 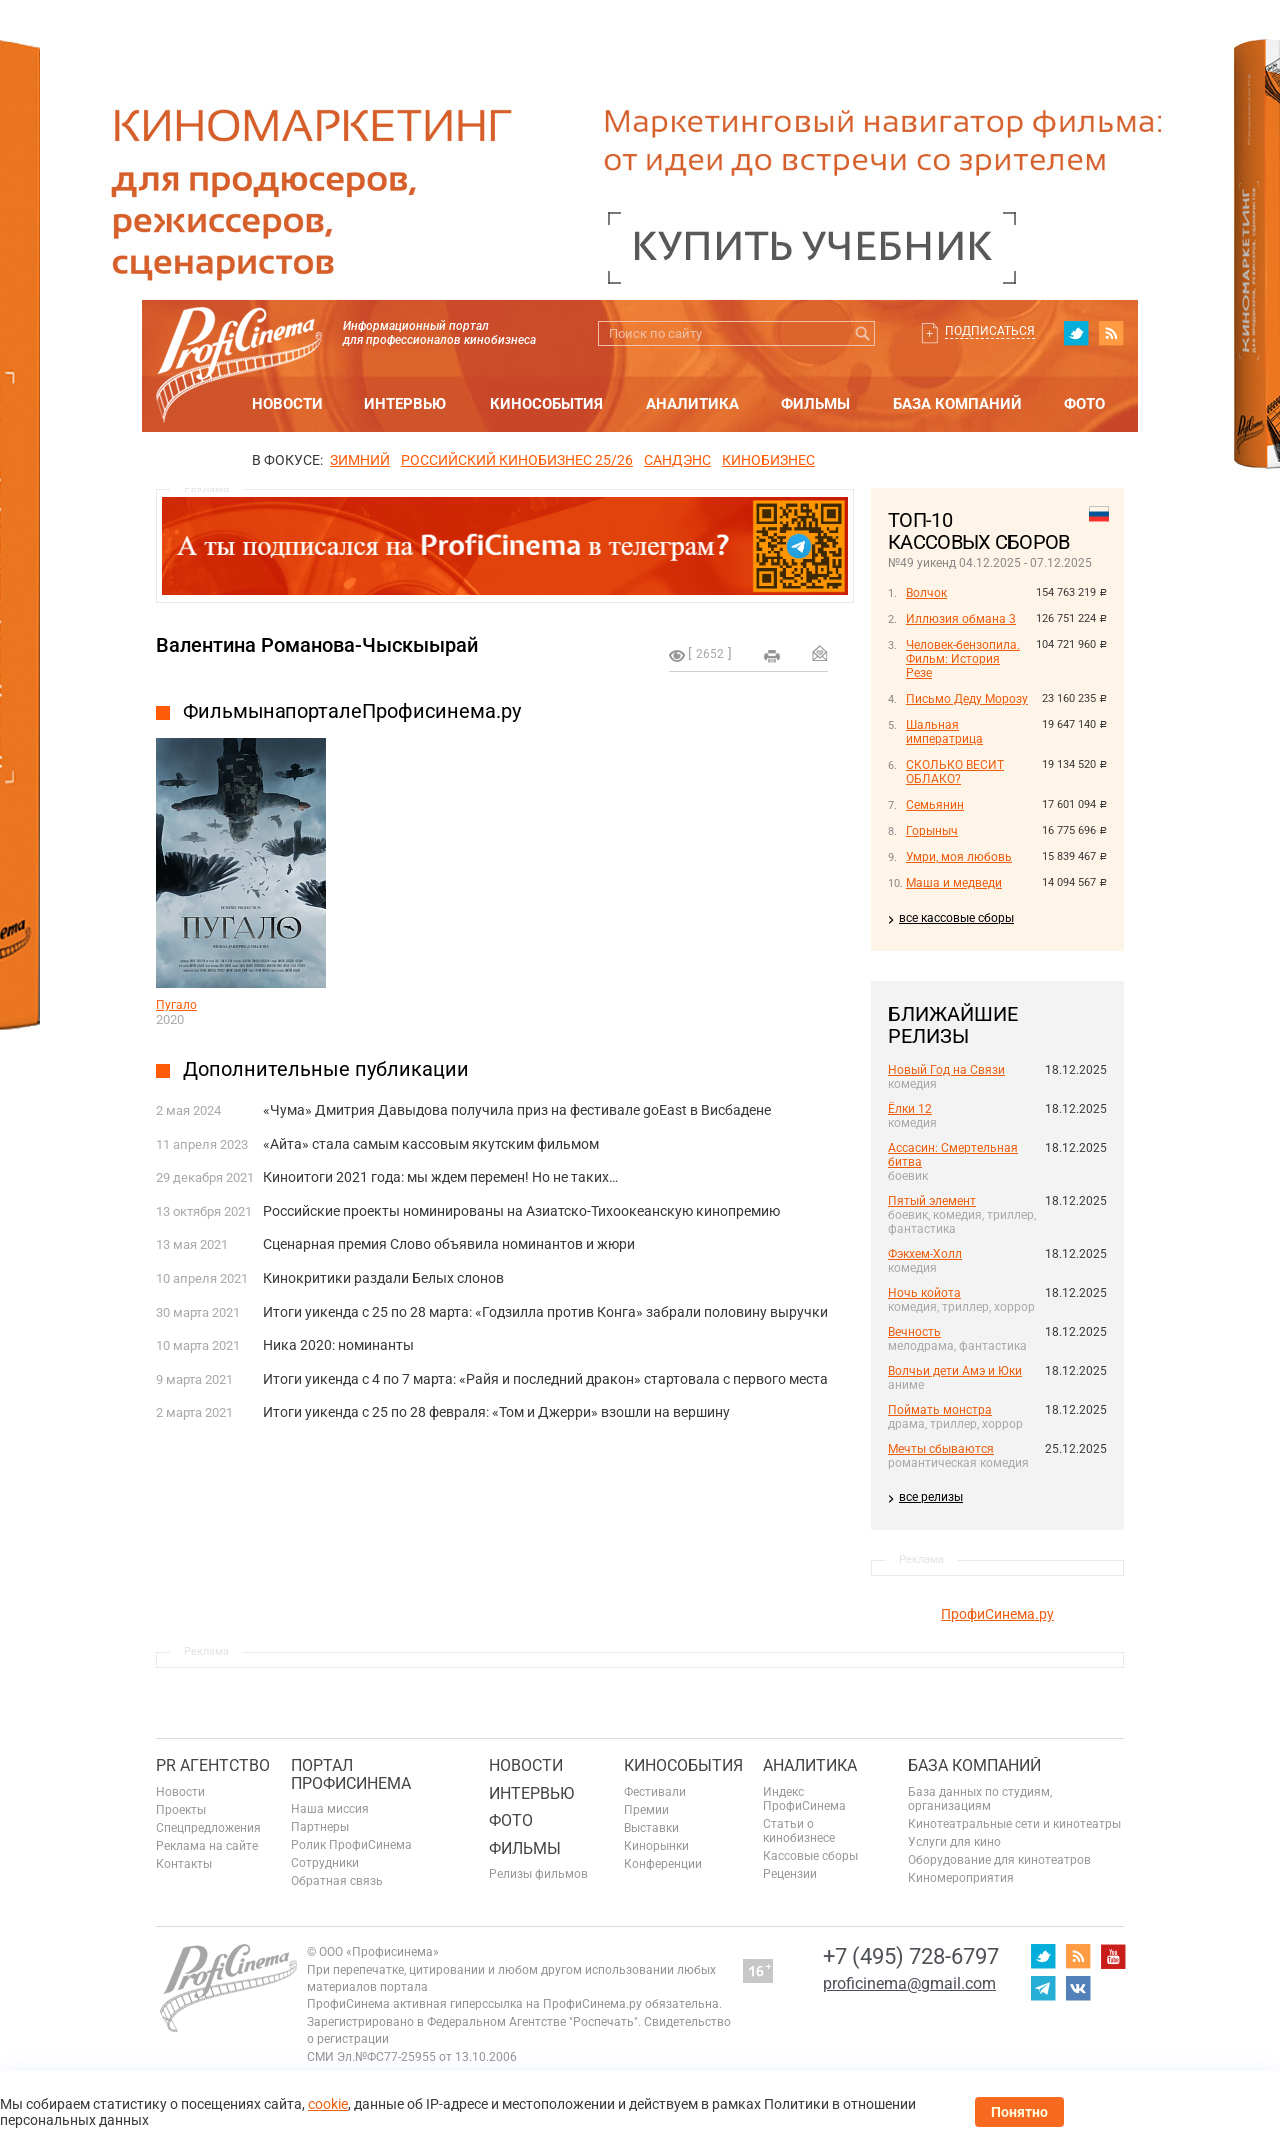 What do you see at coordinates (181, 1810) in the screenshot?
I see `Проекты` at bounding box center [181, 1810].